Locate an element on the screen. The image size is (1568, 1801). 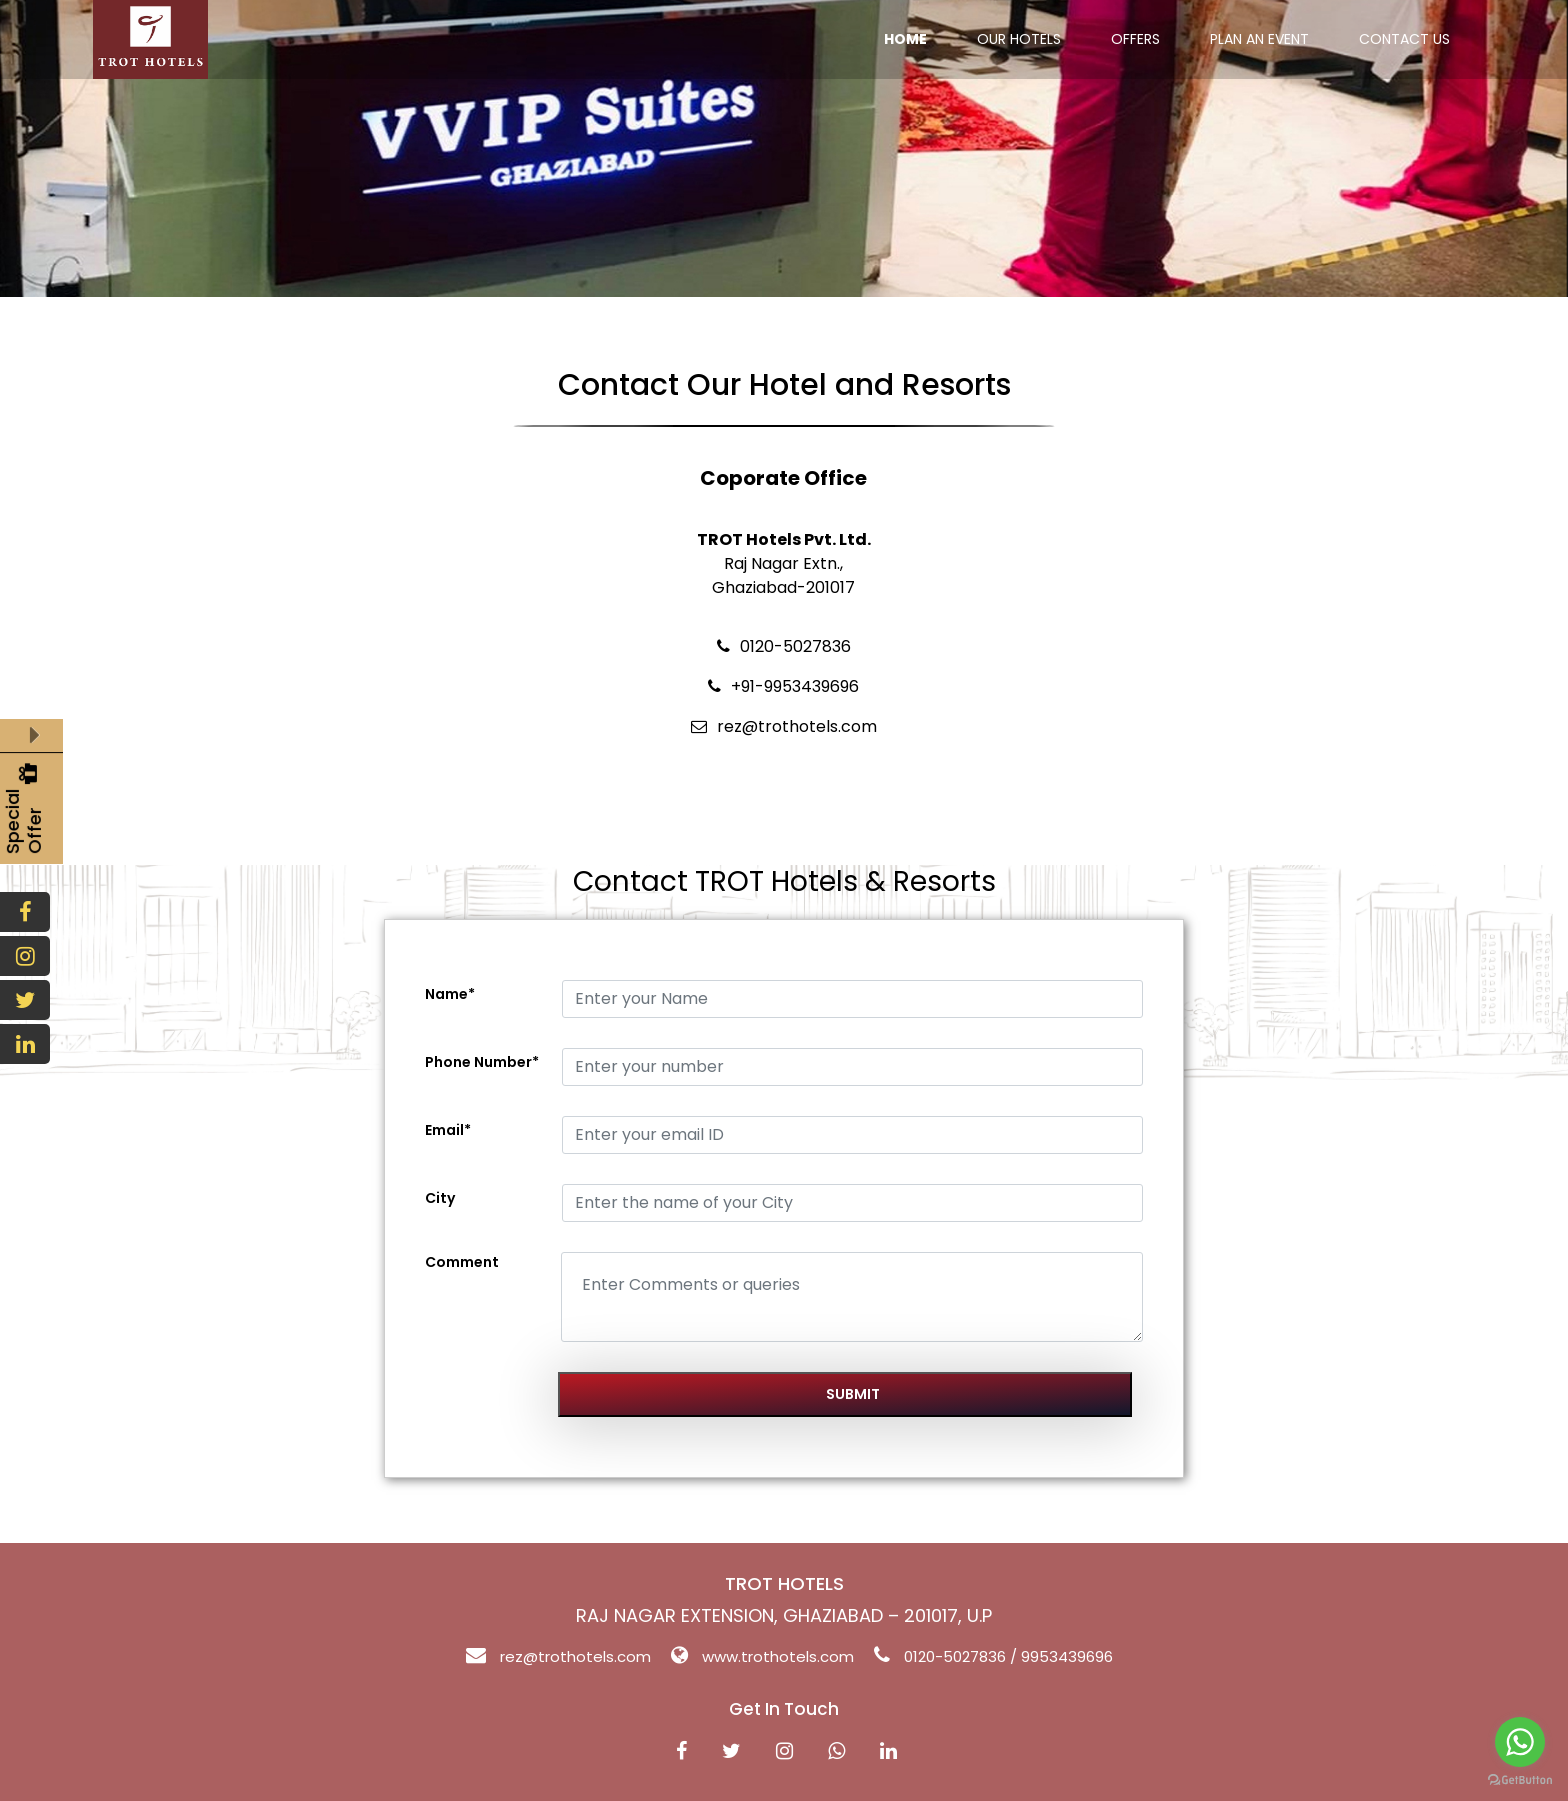
0120-5027836 / 9953439696 is located at coordinates (1008, 1656).